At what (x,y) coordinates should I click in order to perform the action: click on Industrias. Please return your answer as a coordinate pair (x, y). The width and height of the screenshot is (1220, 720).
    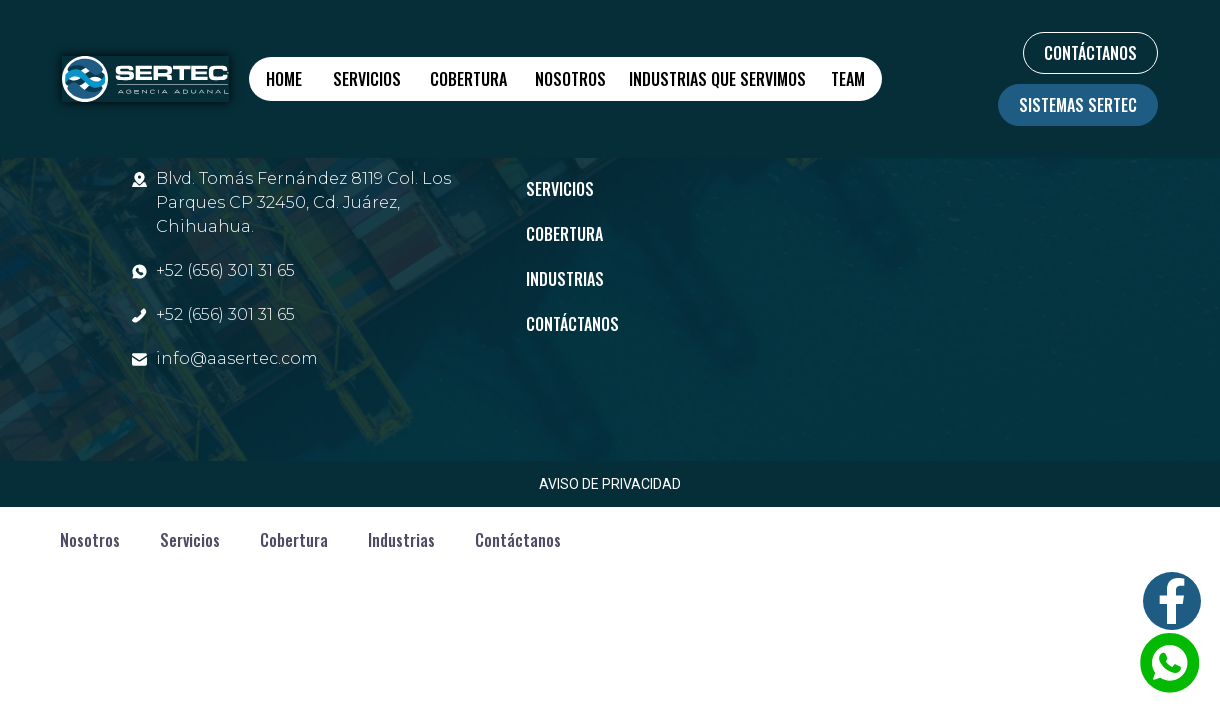
    Looking at the image, I should click on (565, 279).